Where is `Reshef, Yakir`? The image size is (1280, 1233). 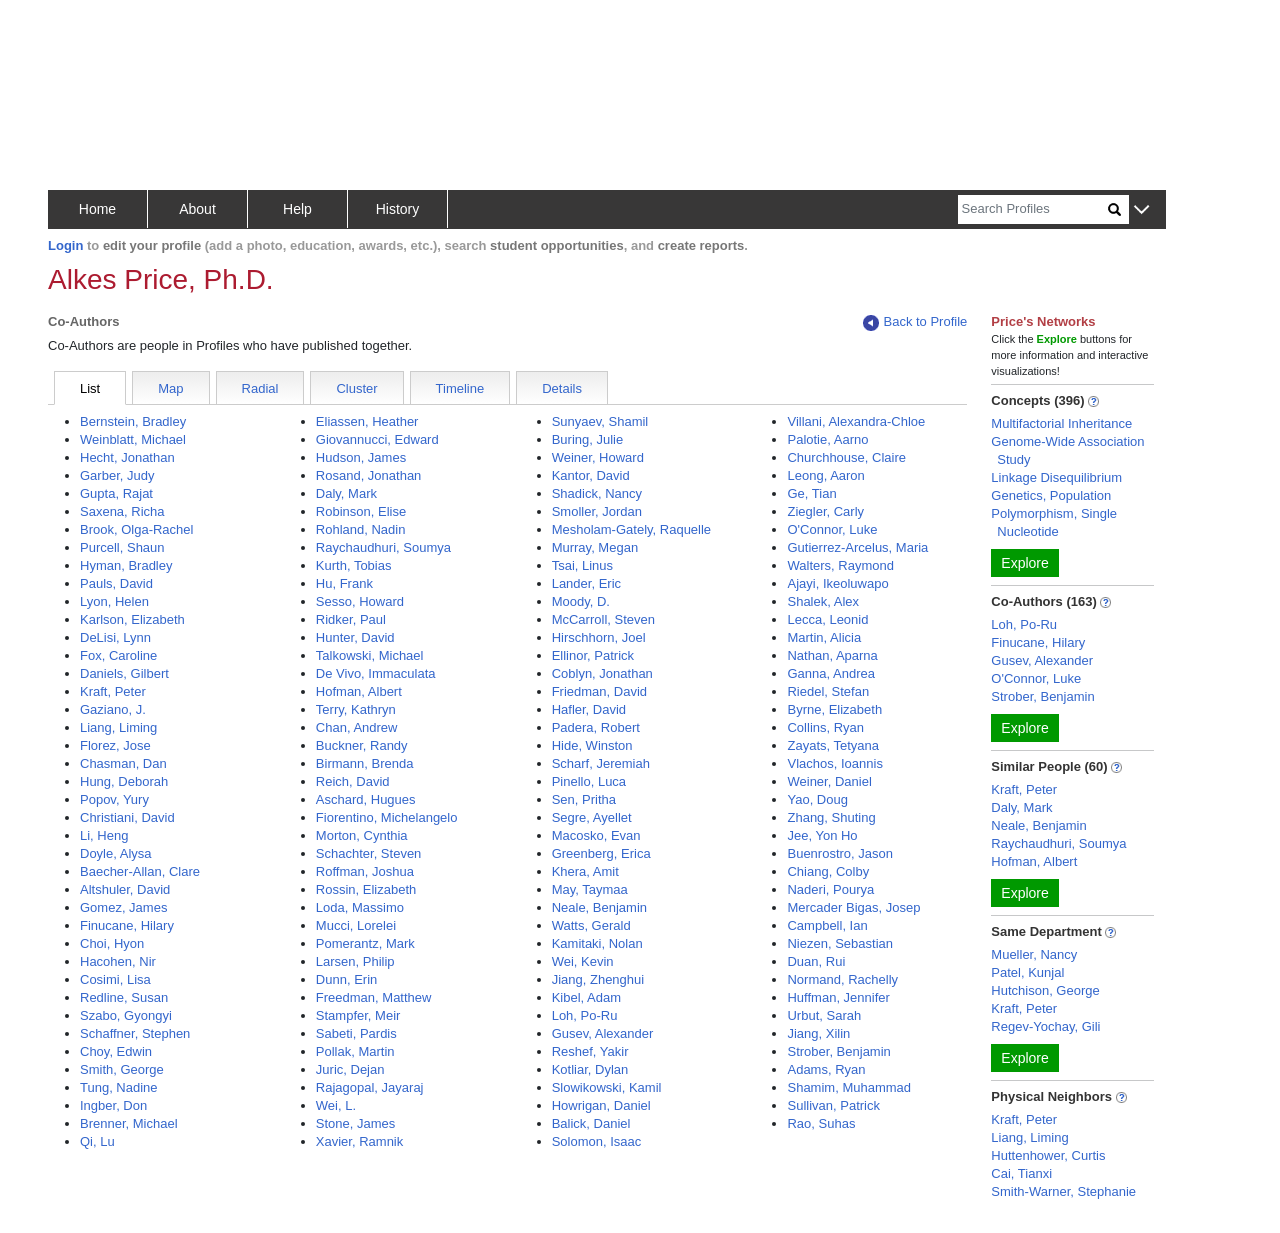 Reshef, Yakir is located at coordinates (590, 1051).